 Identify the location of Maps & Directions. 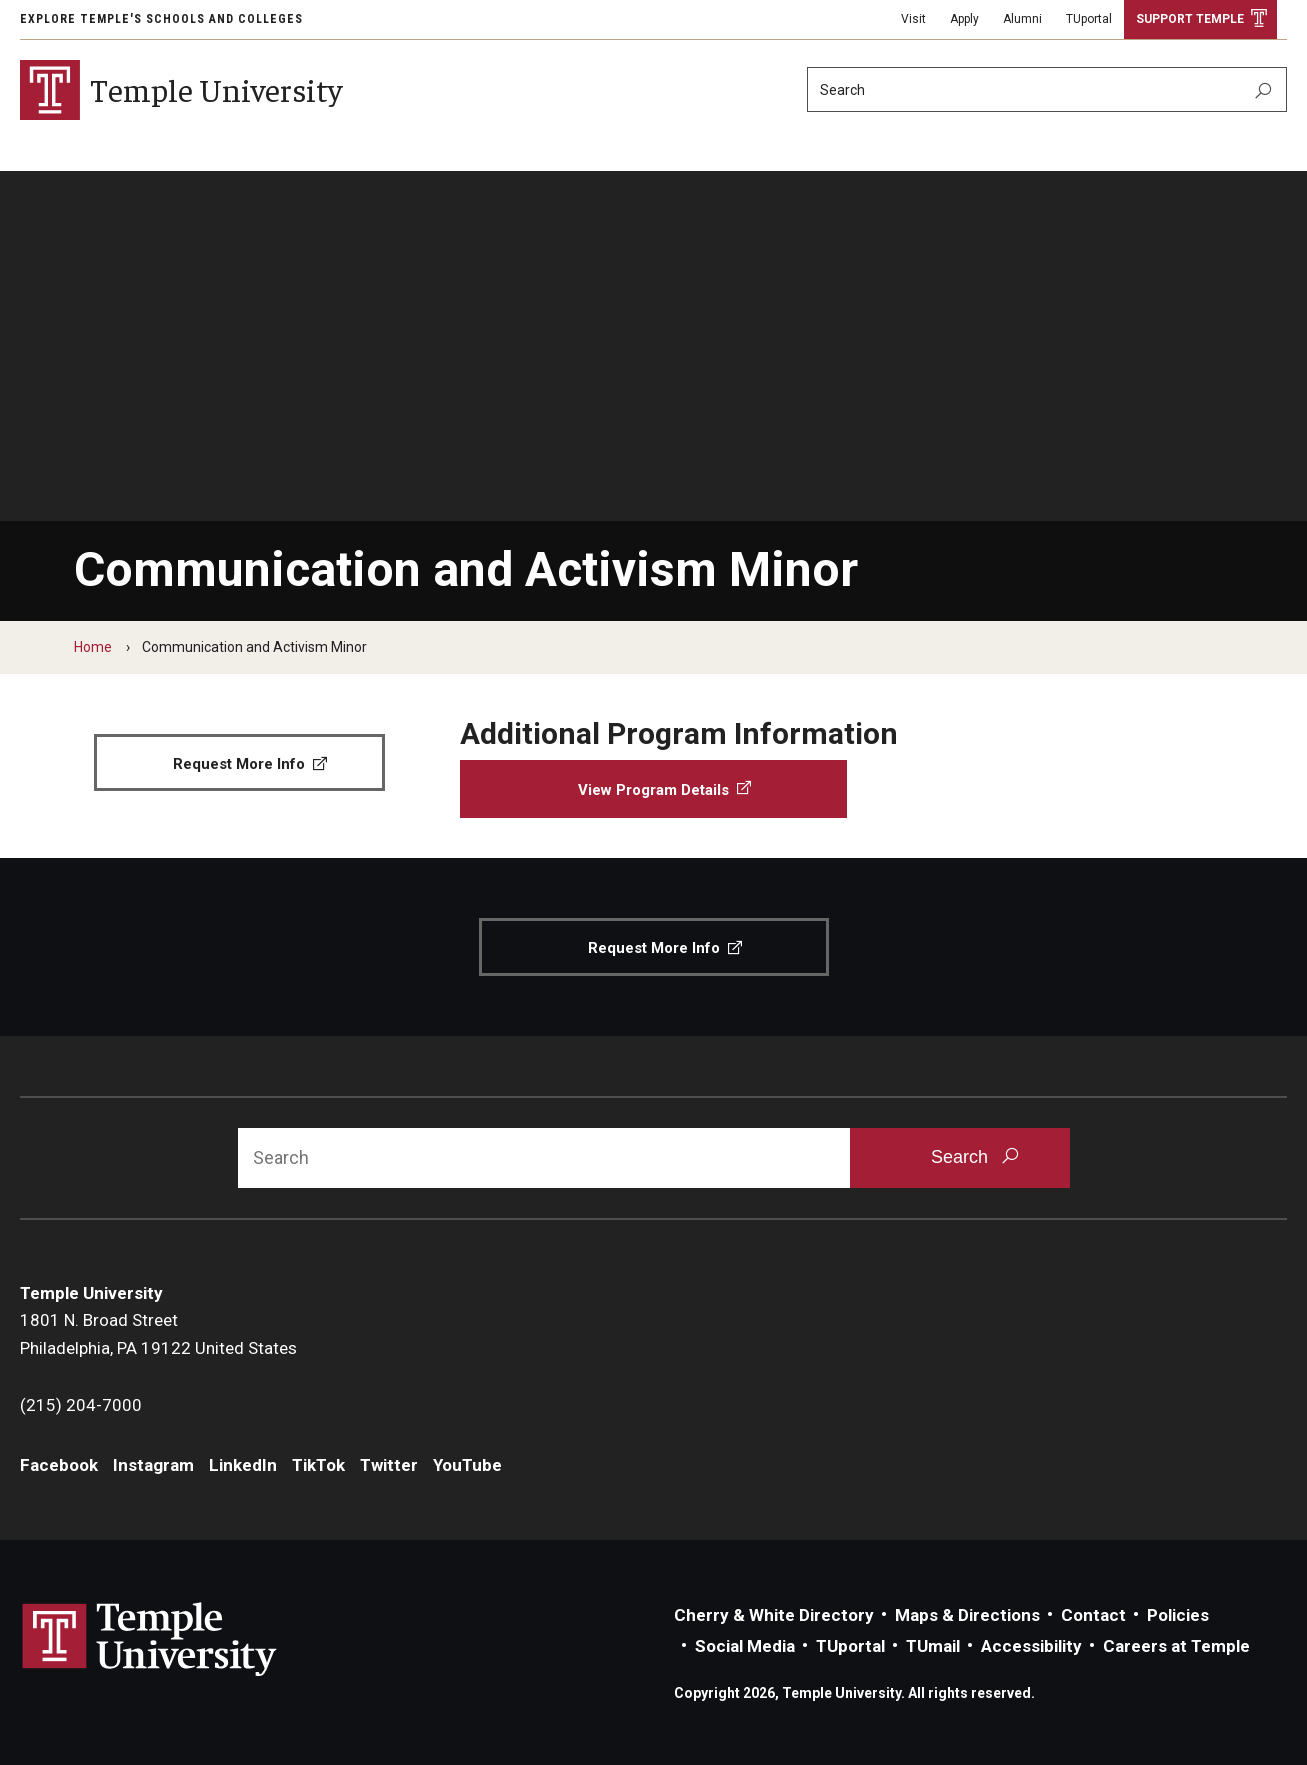
(967, 1615).